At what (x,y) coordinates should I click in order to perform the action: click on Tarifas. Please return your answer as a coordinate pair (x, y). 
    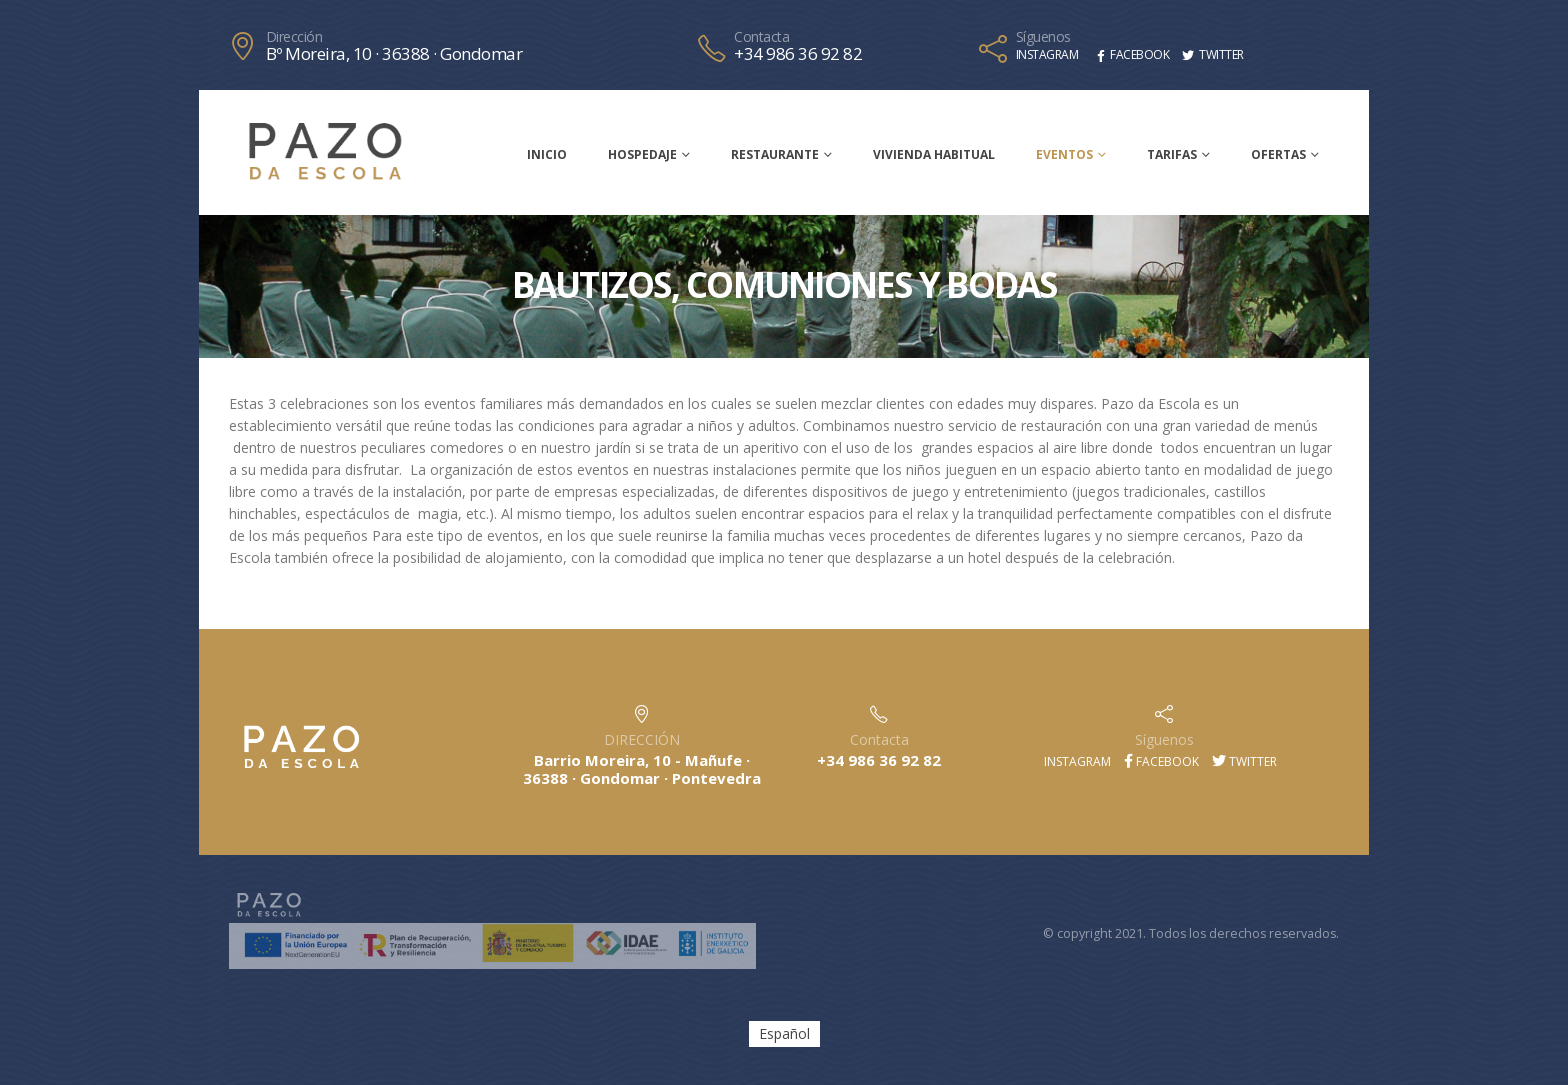
    Looking at the image, I should click on (1172, 154).